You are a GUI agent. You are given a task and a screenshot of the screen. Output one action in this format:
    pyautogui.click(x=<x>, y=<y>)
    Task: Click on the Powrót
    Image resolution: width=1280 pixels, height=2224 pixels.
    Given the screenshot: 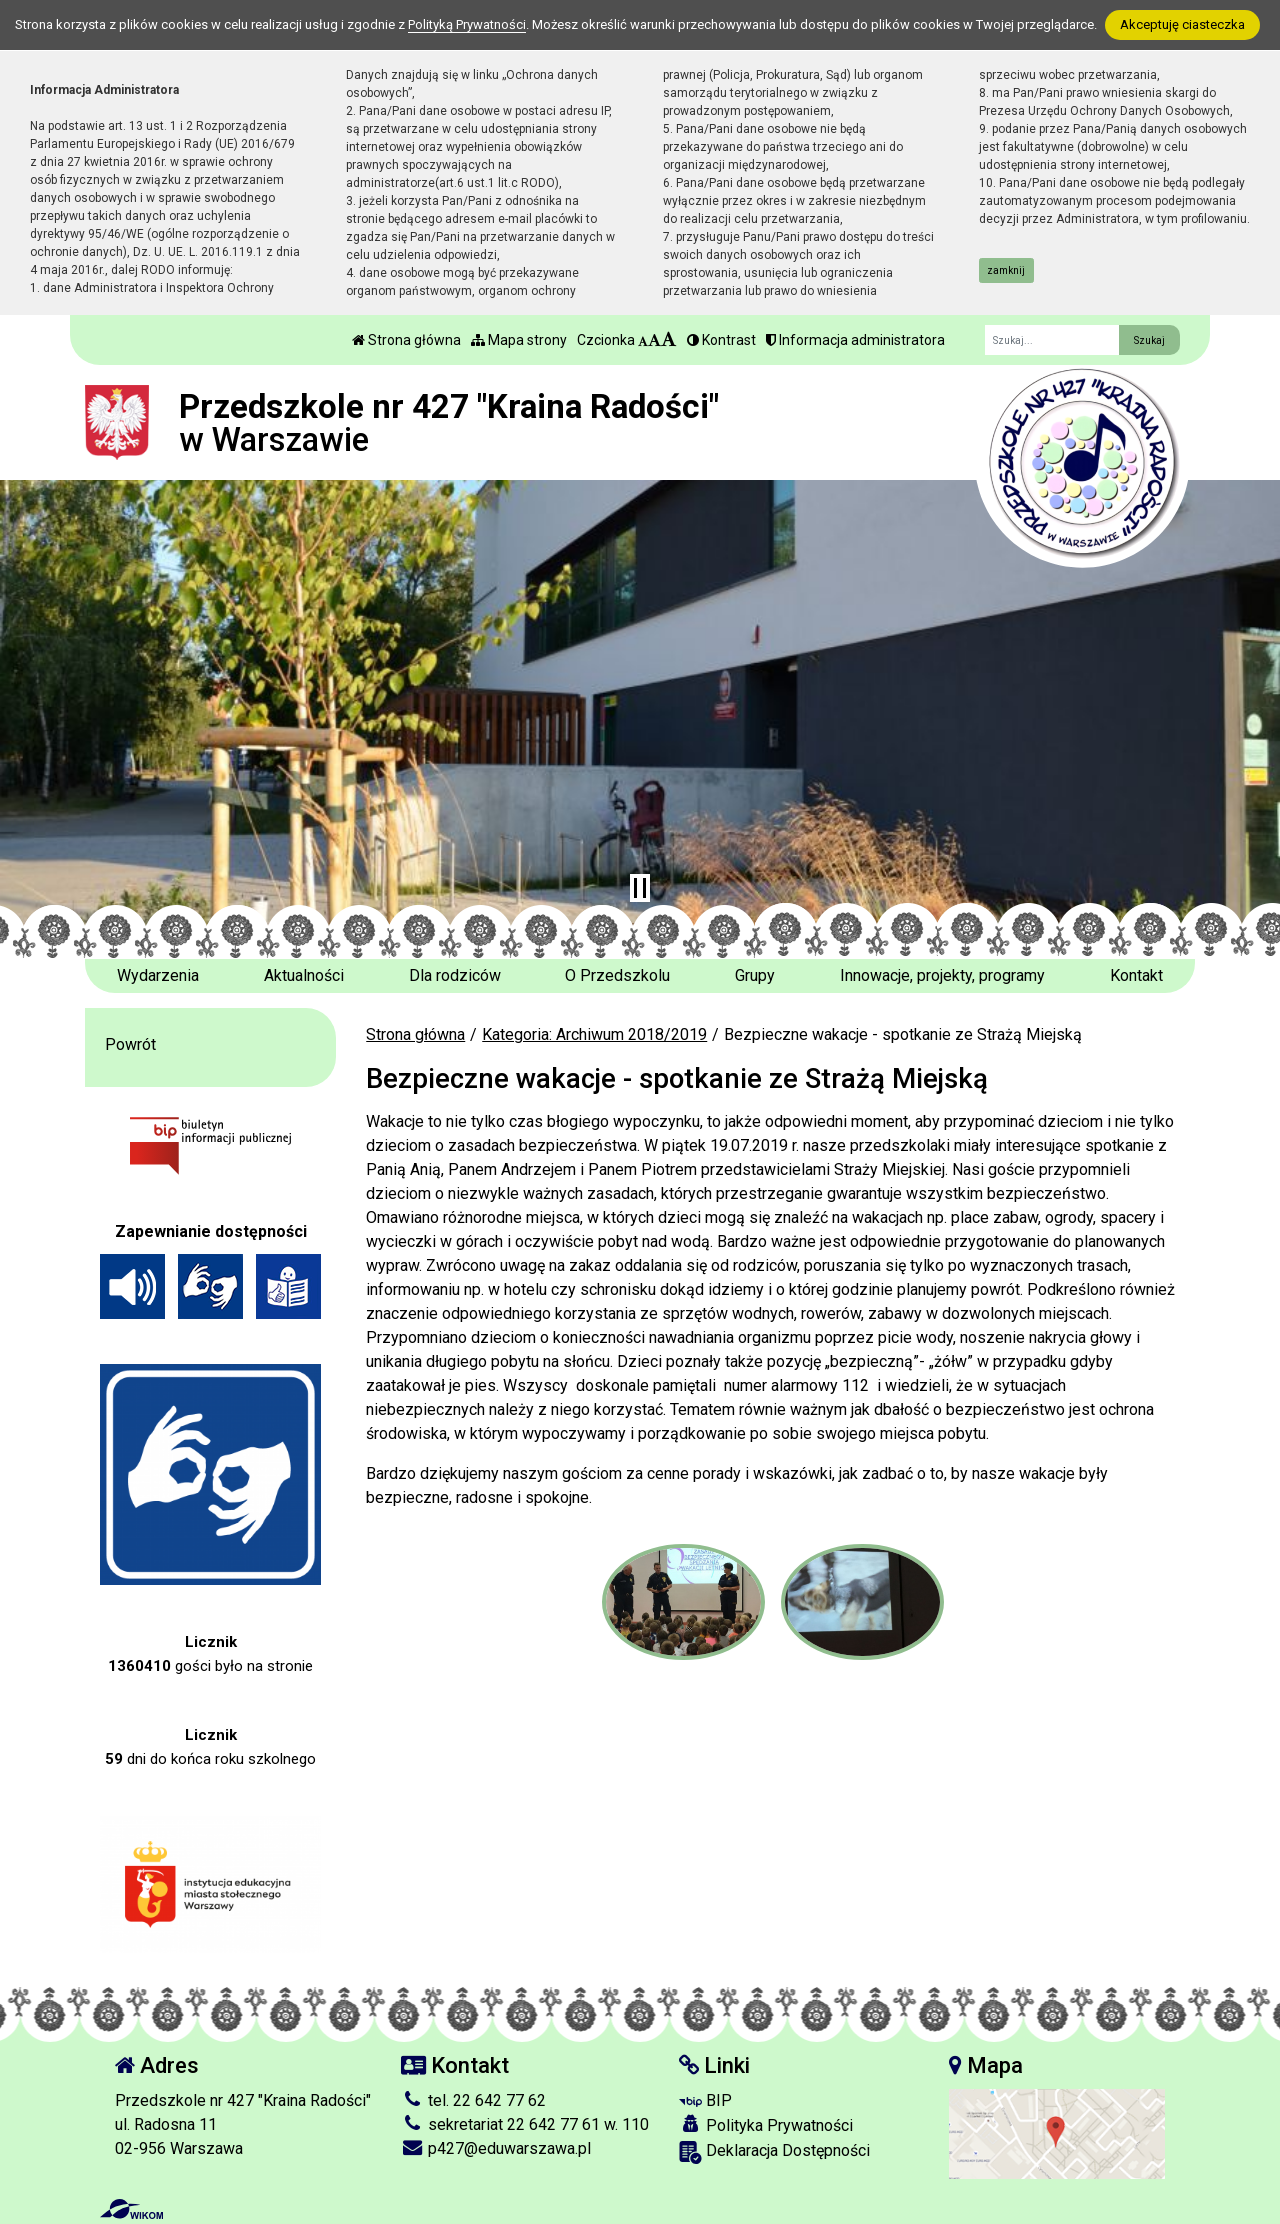 What is the action you would take?
    pyautogui.click(x=130, y=1044)
    